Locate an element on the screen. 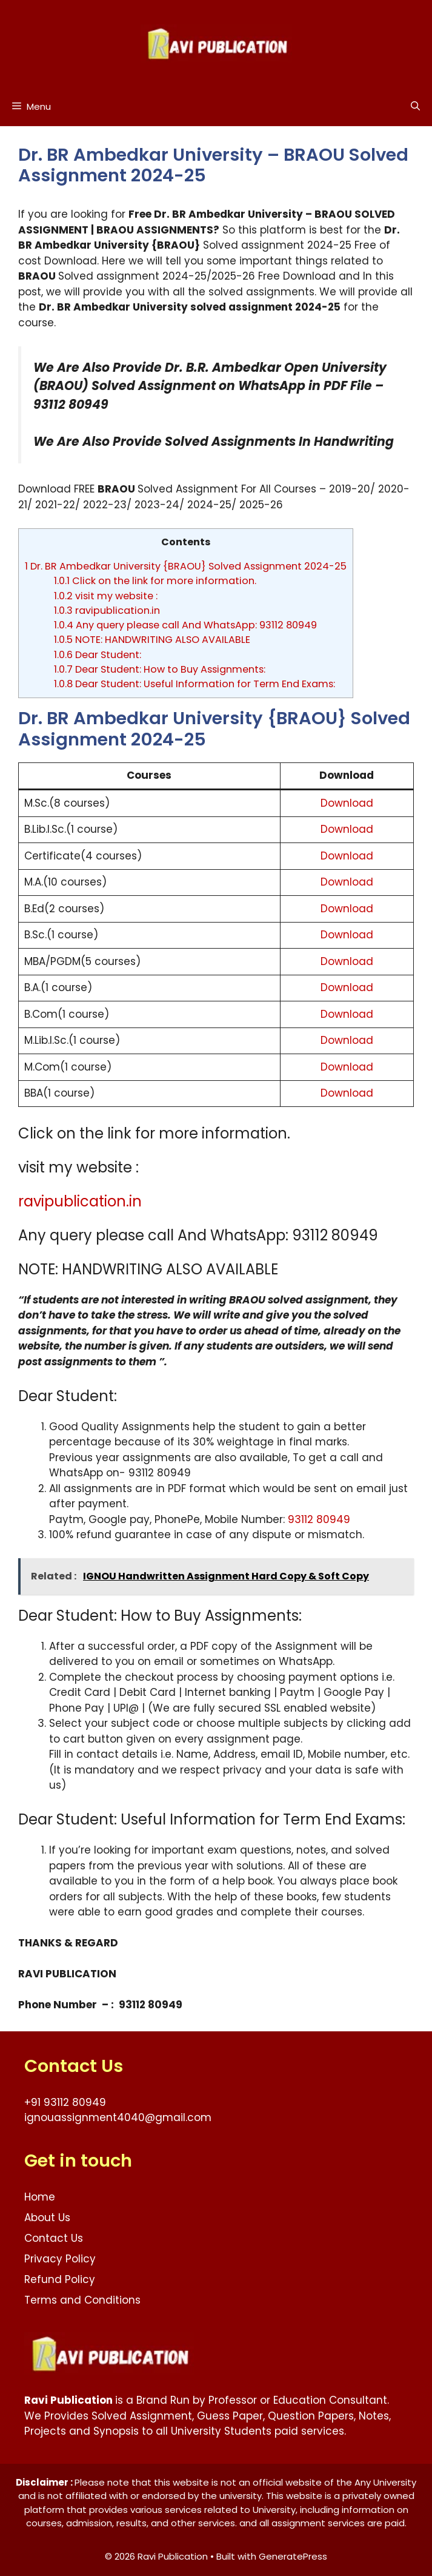  Contact Us is located at coordinates (53, 2238).